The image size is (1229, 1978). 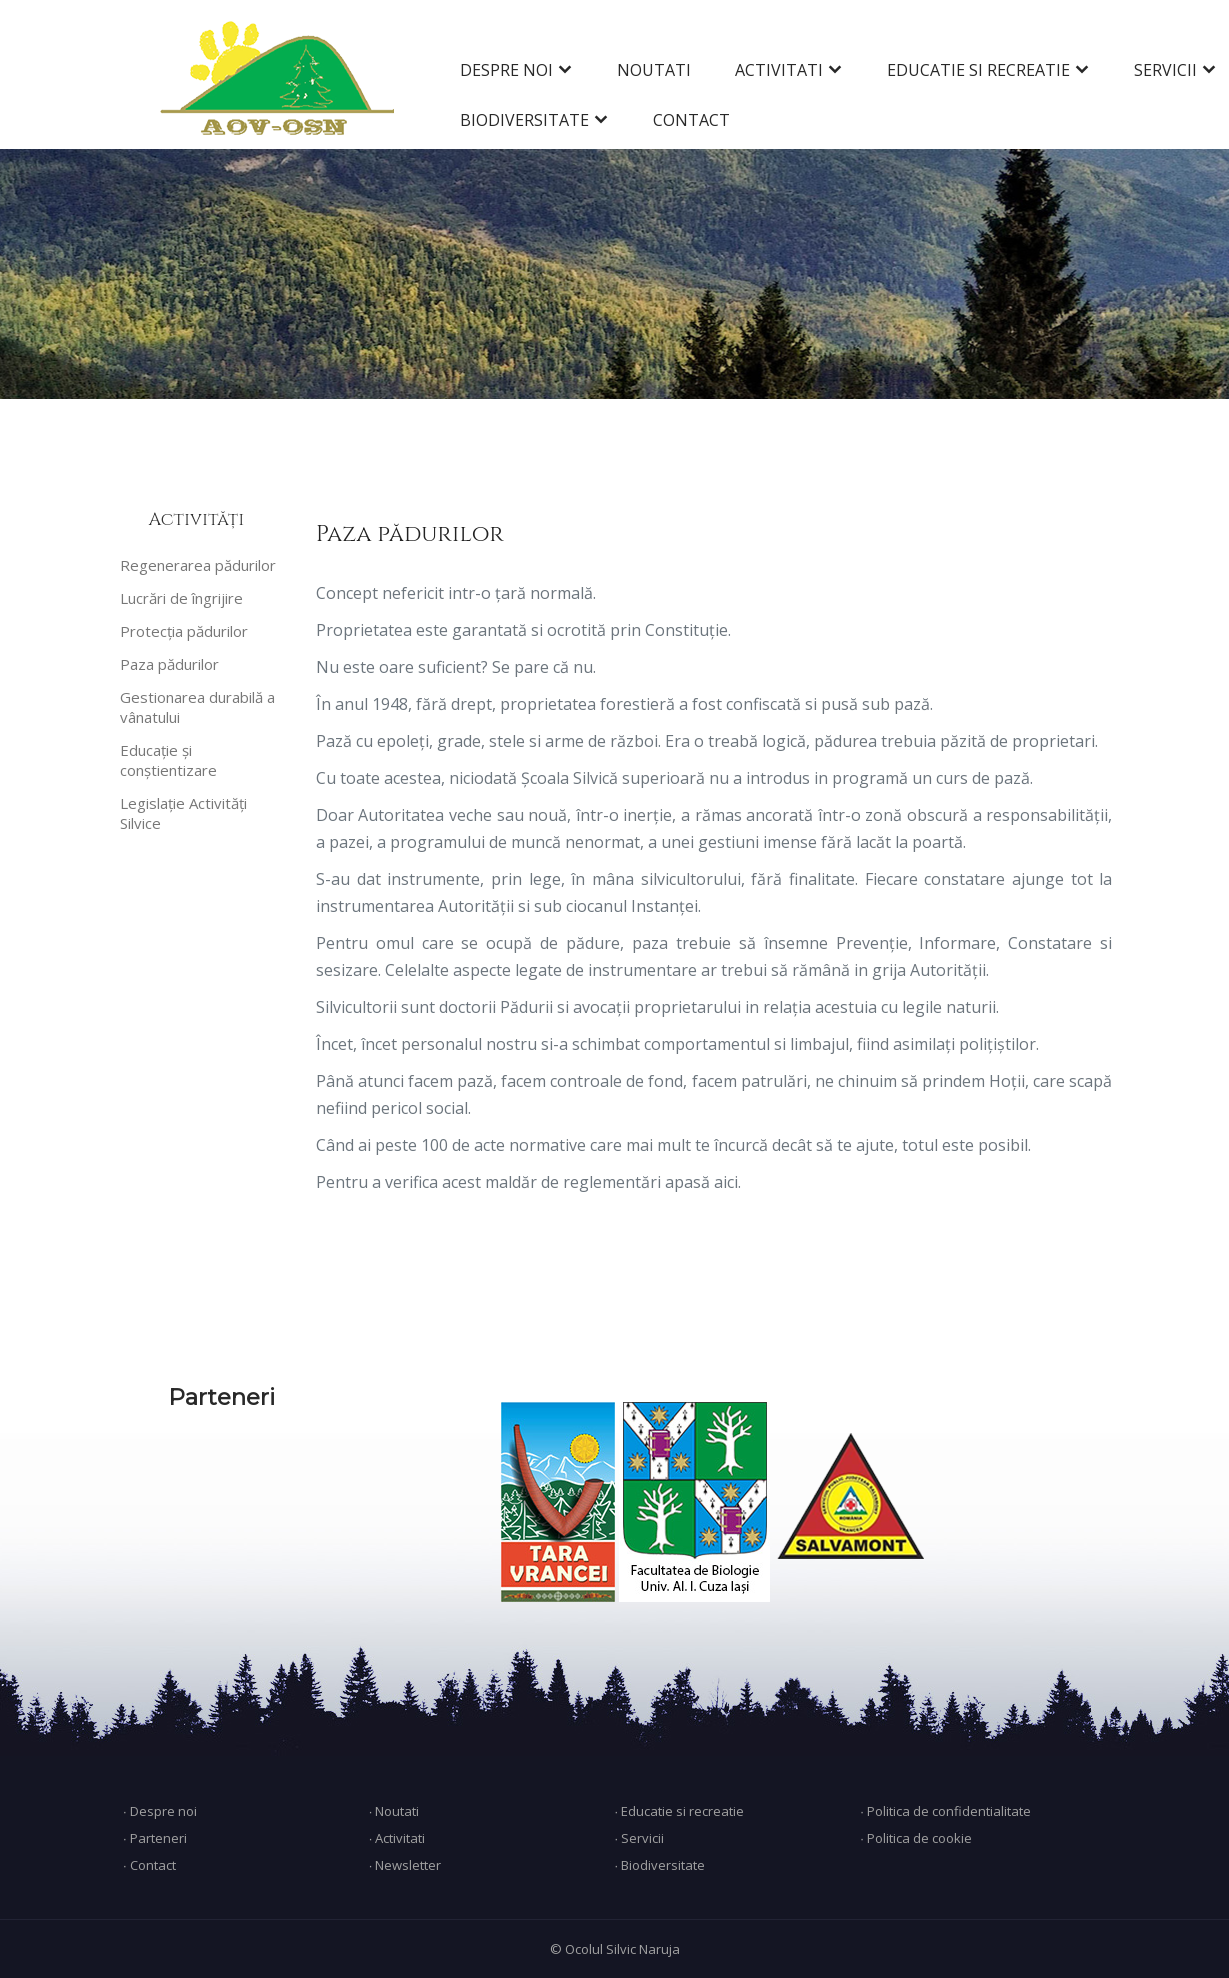 What do you see at coordinates (679, 1811) in the screenshot?
I see `∙ Educatie si recreatie` at bounding box center [679, 1811].